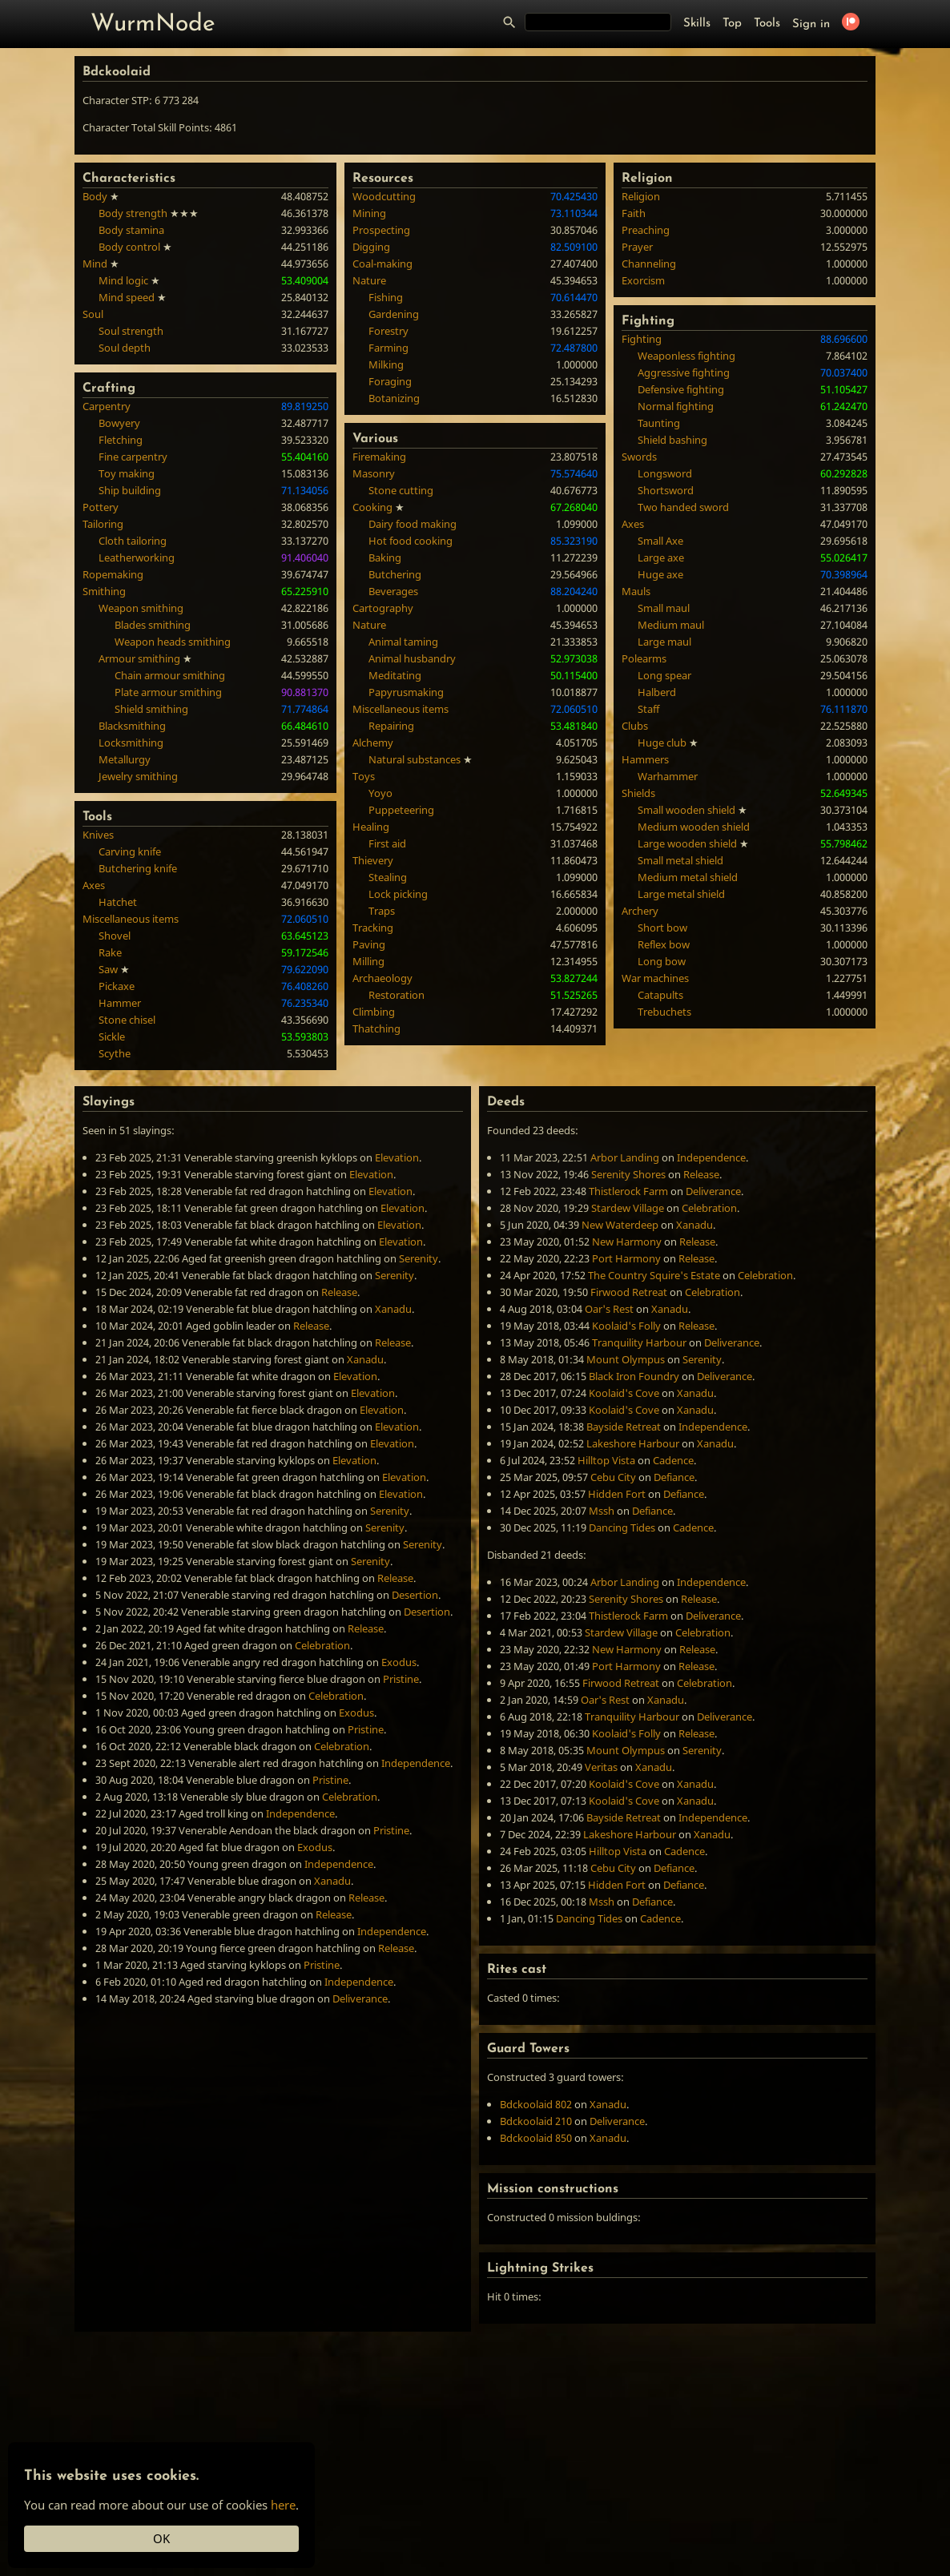 This screenshot has width=950, height=2576. I want to click on Coal-making, so click(382, 263).